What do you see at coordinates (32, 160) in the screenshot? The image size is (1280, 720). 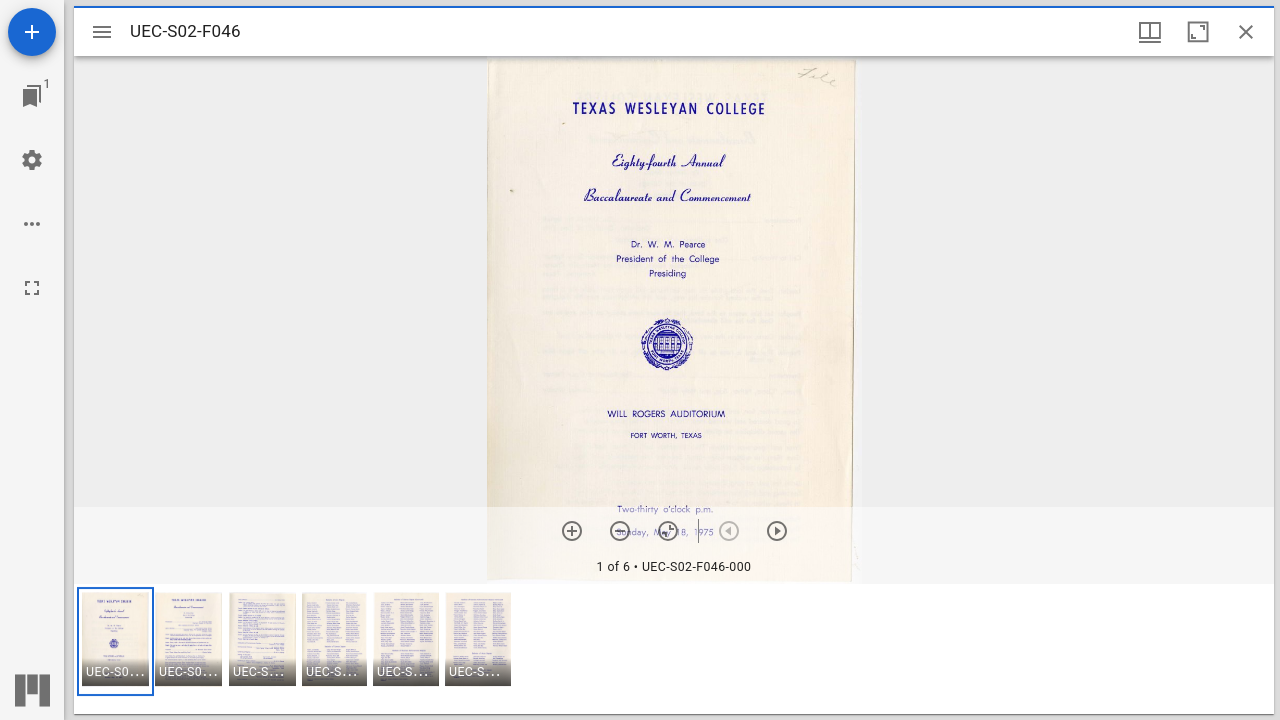 I see `[Workspace settings]` at bounding box center [32, 160].